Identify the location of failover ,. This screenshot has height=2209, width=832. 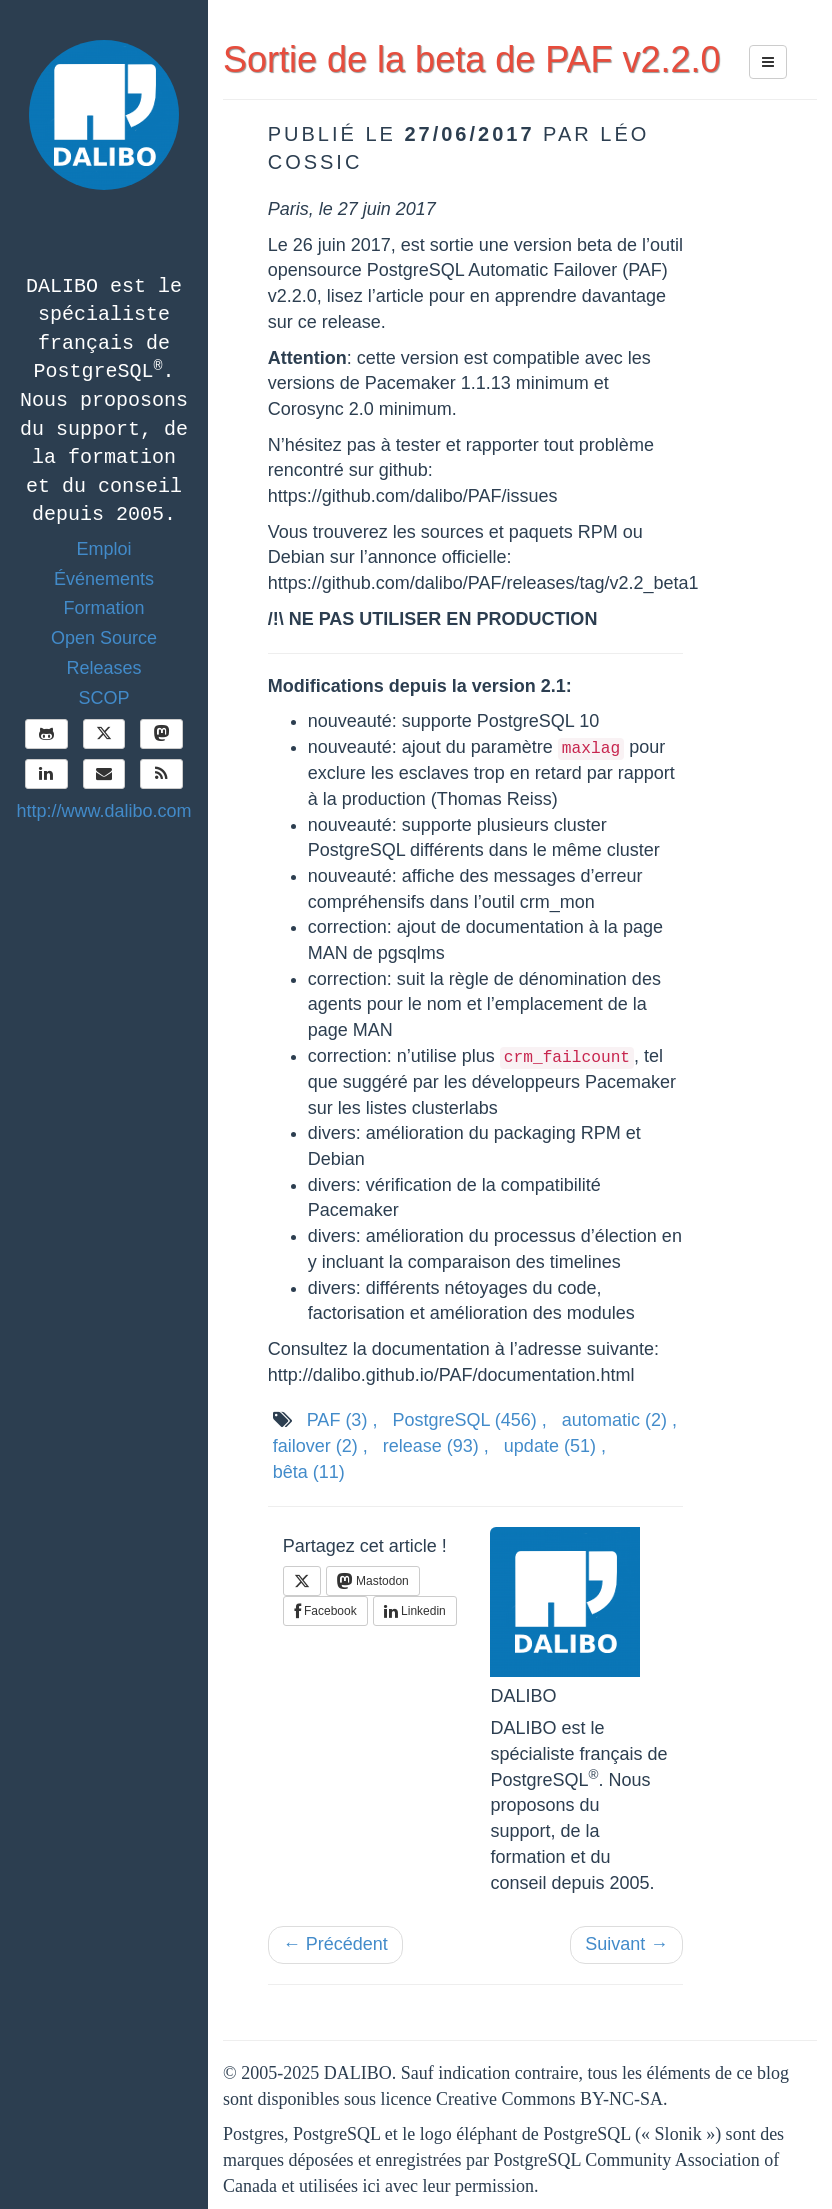
(320, 1446).